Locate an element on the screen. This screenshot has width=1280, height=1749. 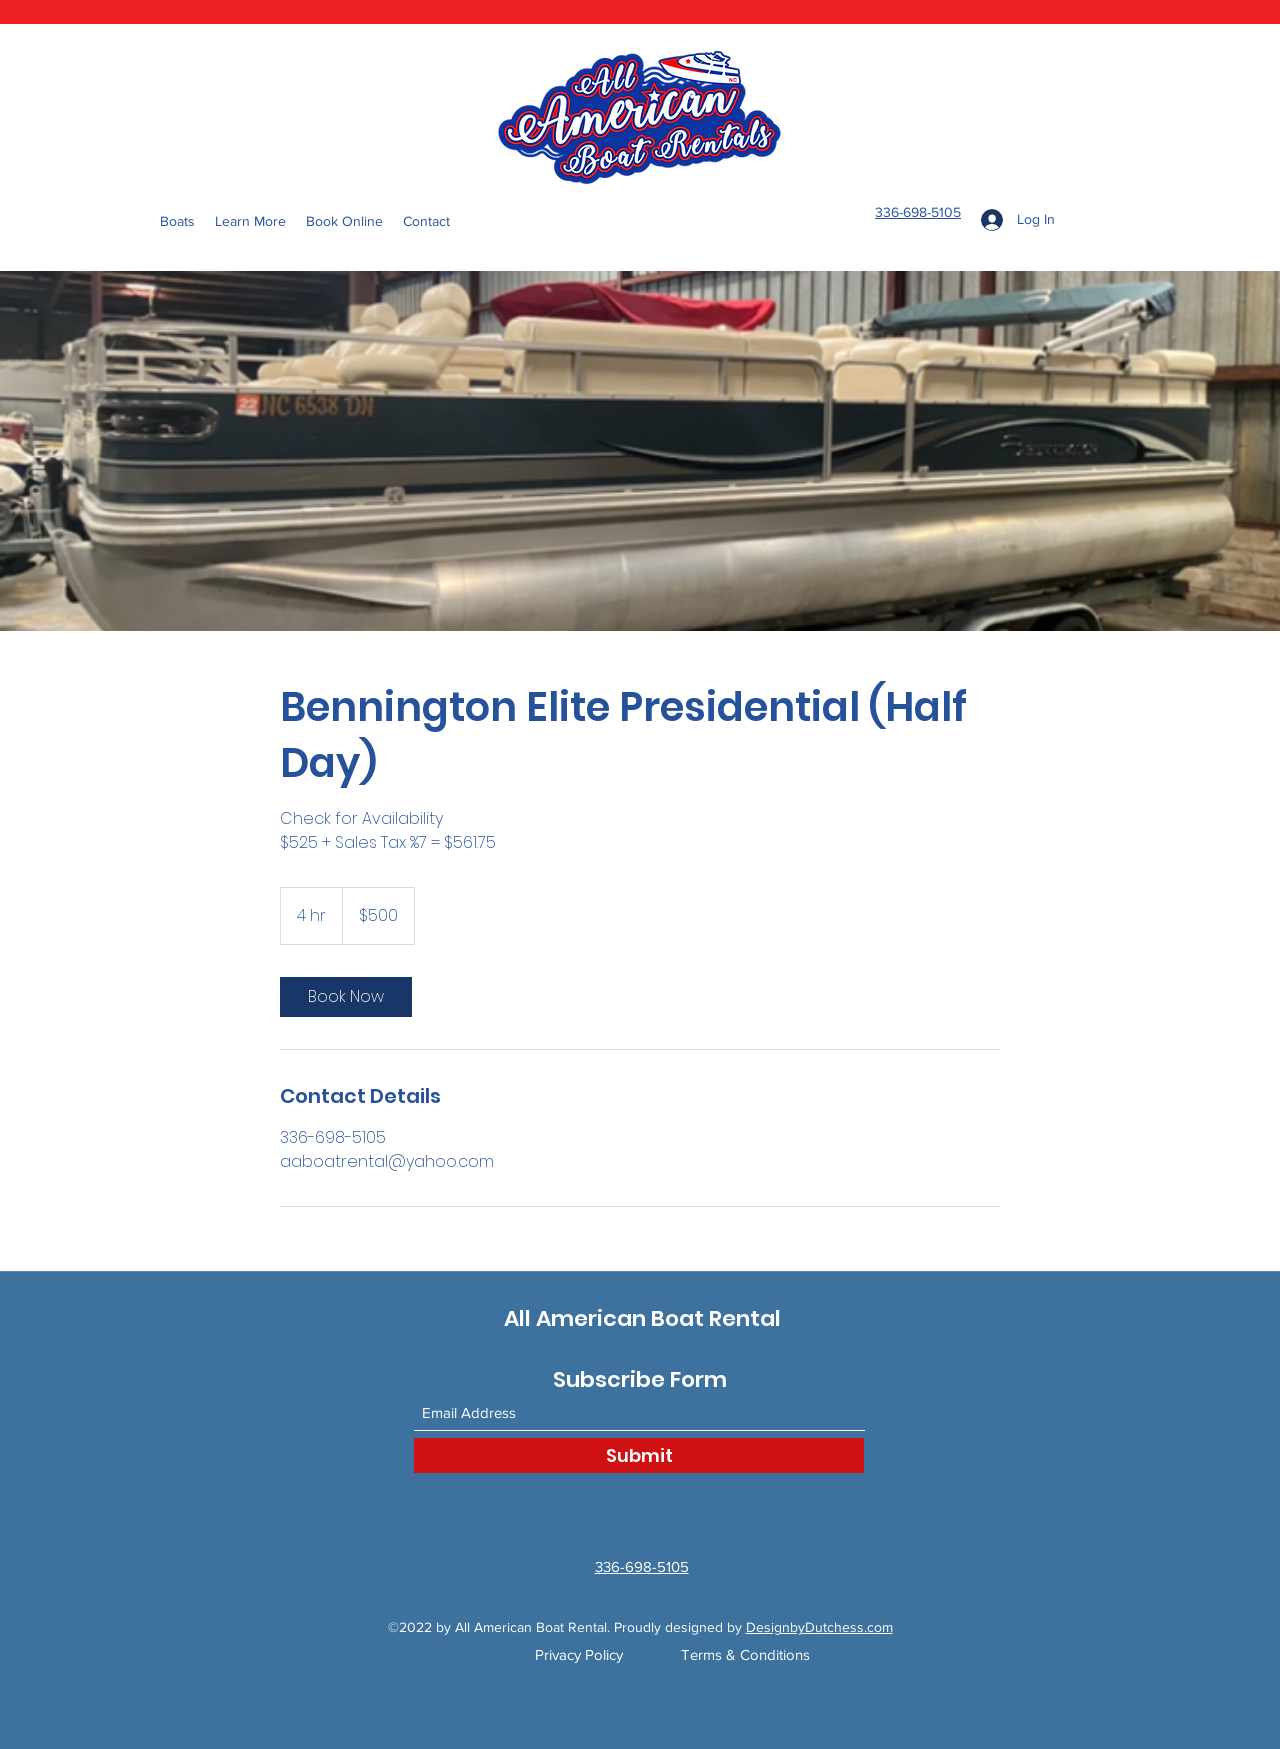
[Submit] is located at coordinates (639, 1455).